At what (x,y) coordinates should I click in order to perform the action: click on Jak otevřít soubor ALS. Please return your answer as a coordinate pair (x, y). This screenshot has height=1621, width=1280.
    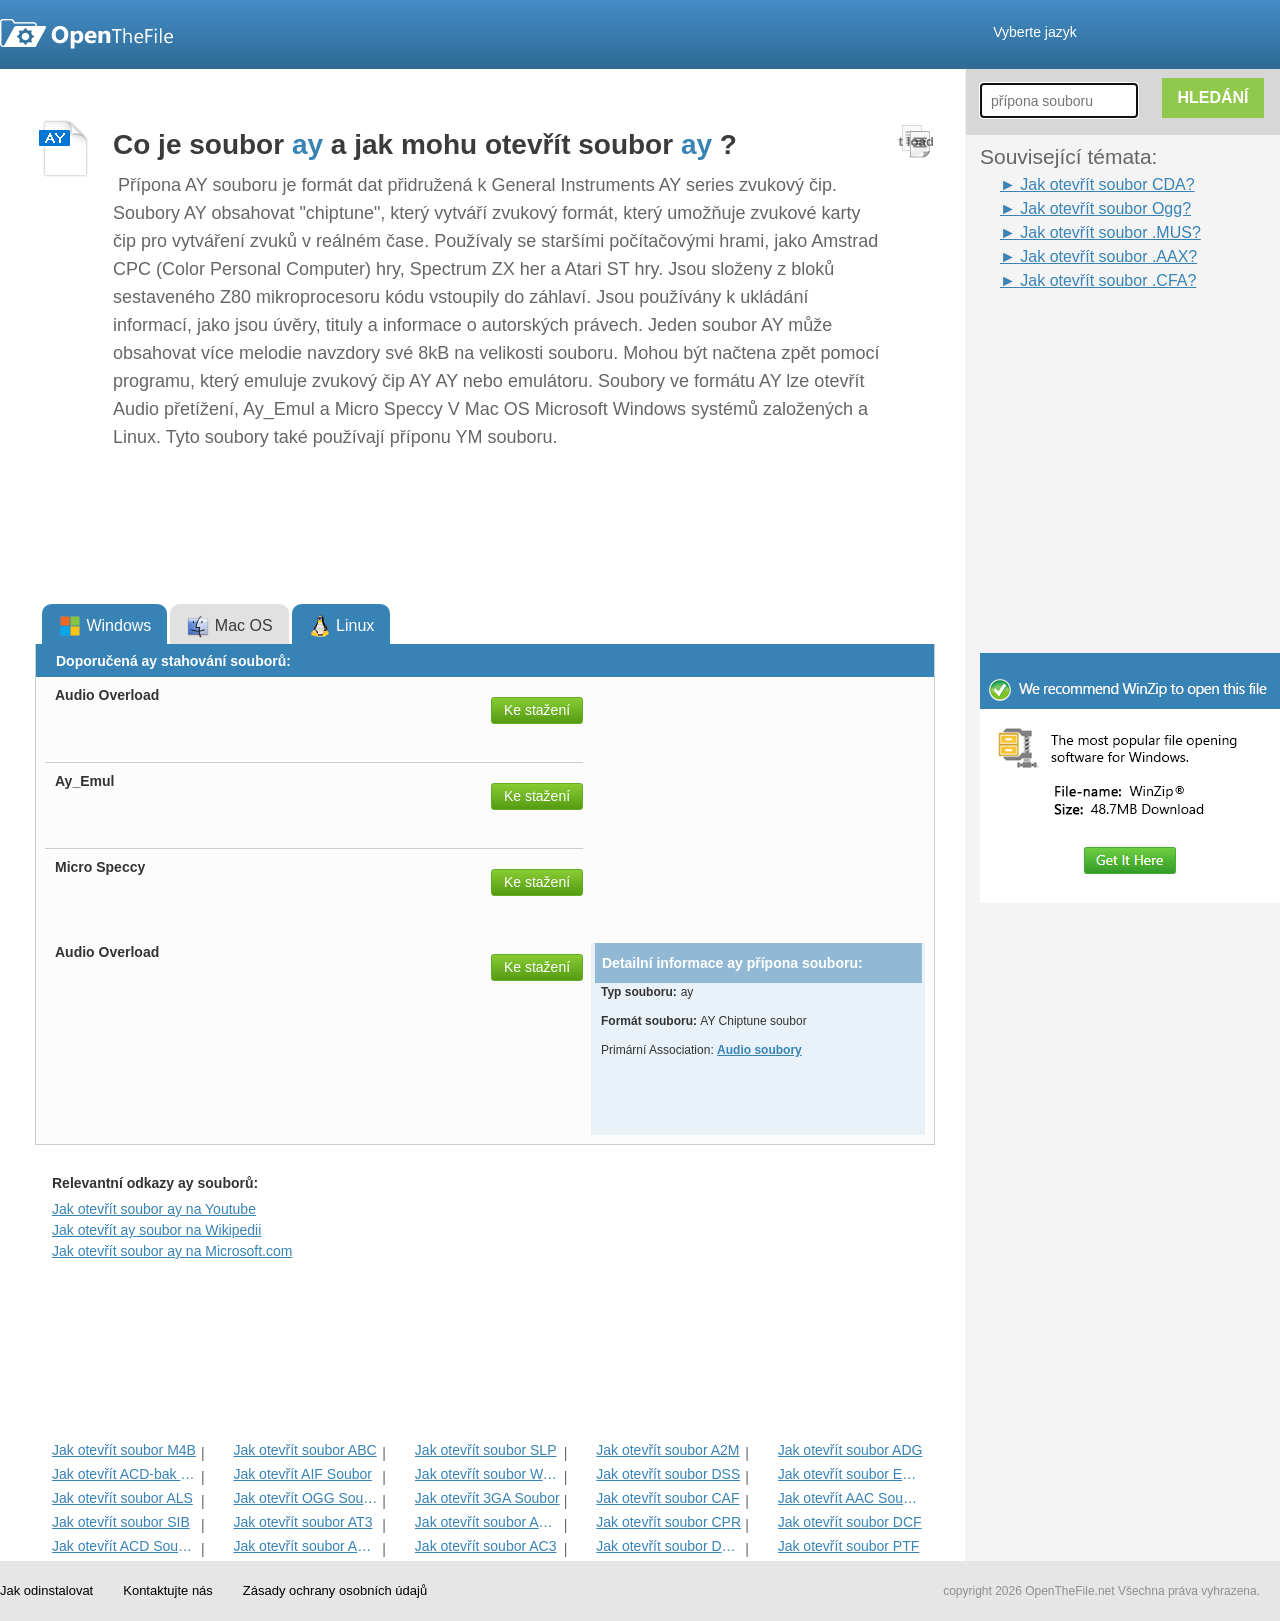
    Looking at the image, I should click on (122, 1498).